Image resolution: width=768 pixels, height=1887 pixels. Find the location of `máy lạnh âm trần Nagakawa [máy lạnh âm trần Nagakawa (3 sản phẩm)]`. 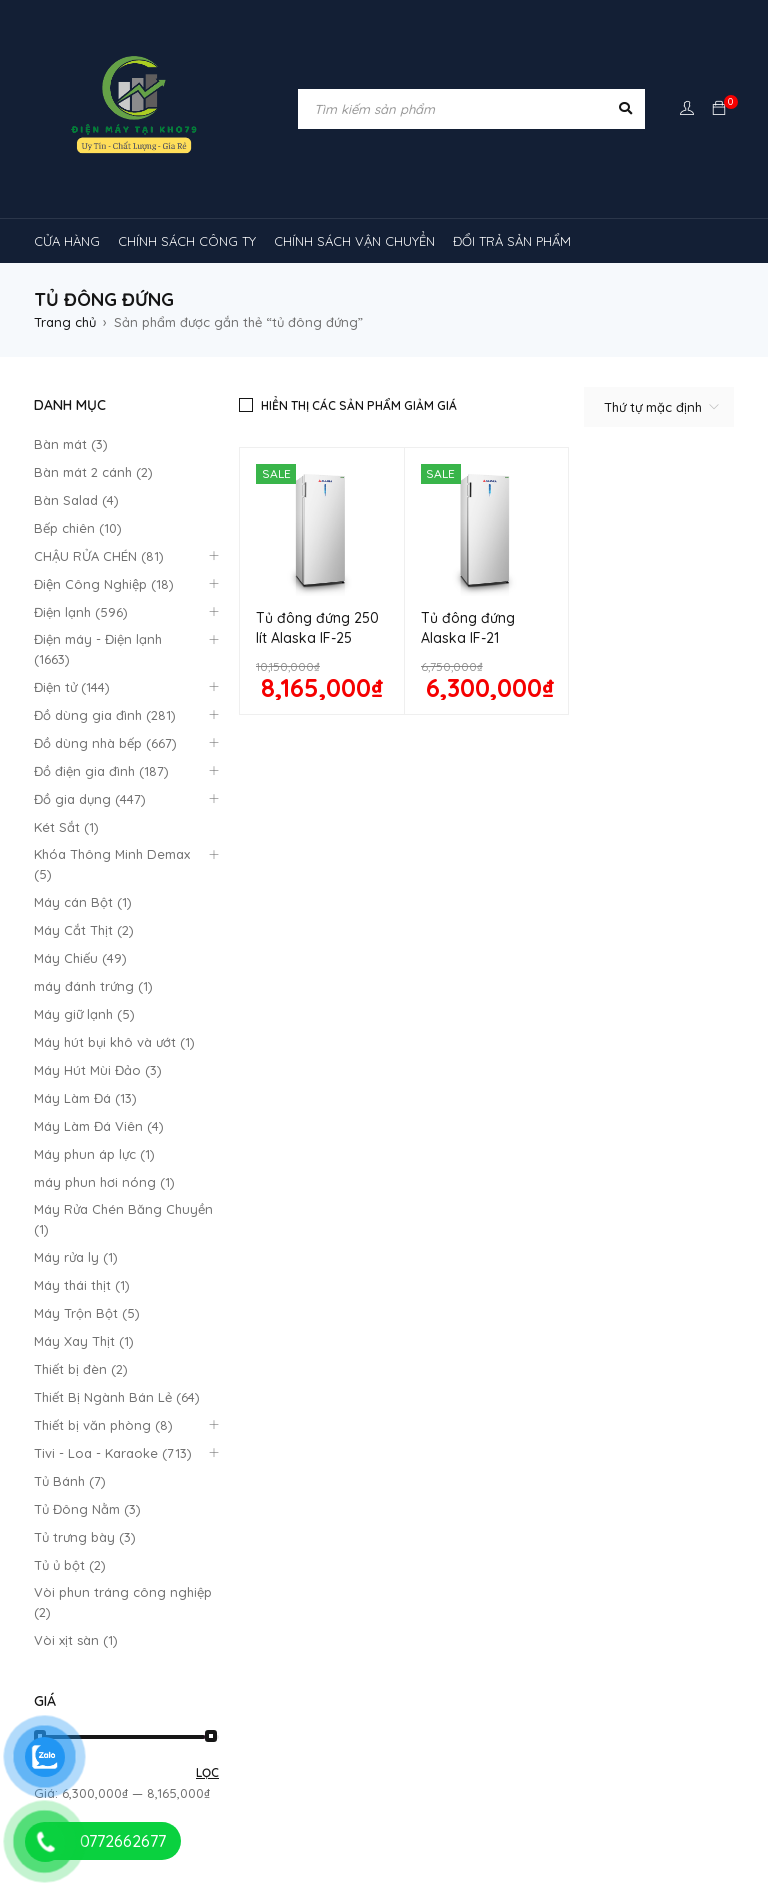

máy lạnh âm trần Nagakawa [máy lạnh âm trần Nagakawa (3 sản phẩm)] is located at coordinates (395, 1615).